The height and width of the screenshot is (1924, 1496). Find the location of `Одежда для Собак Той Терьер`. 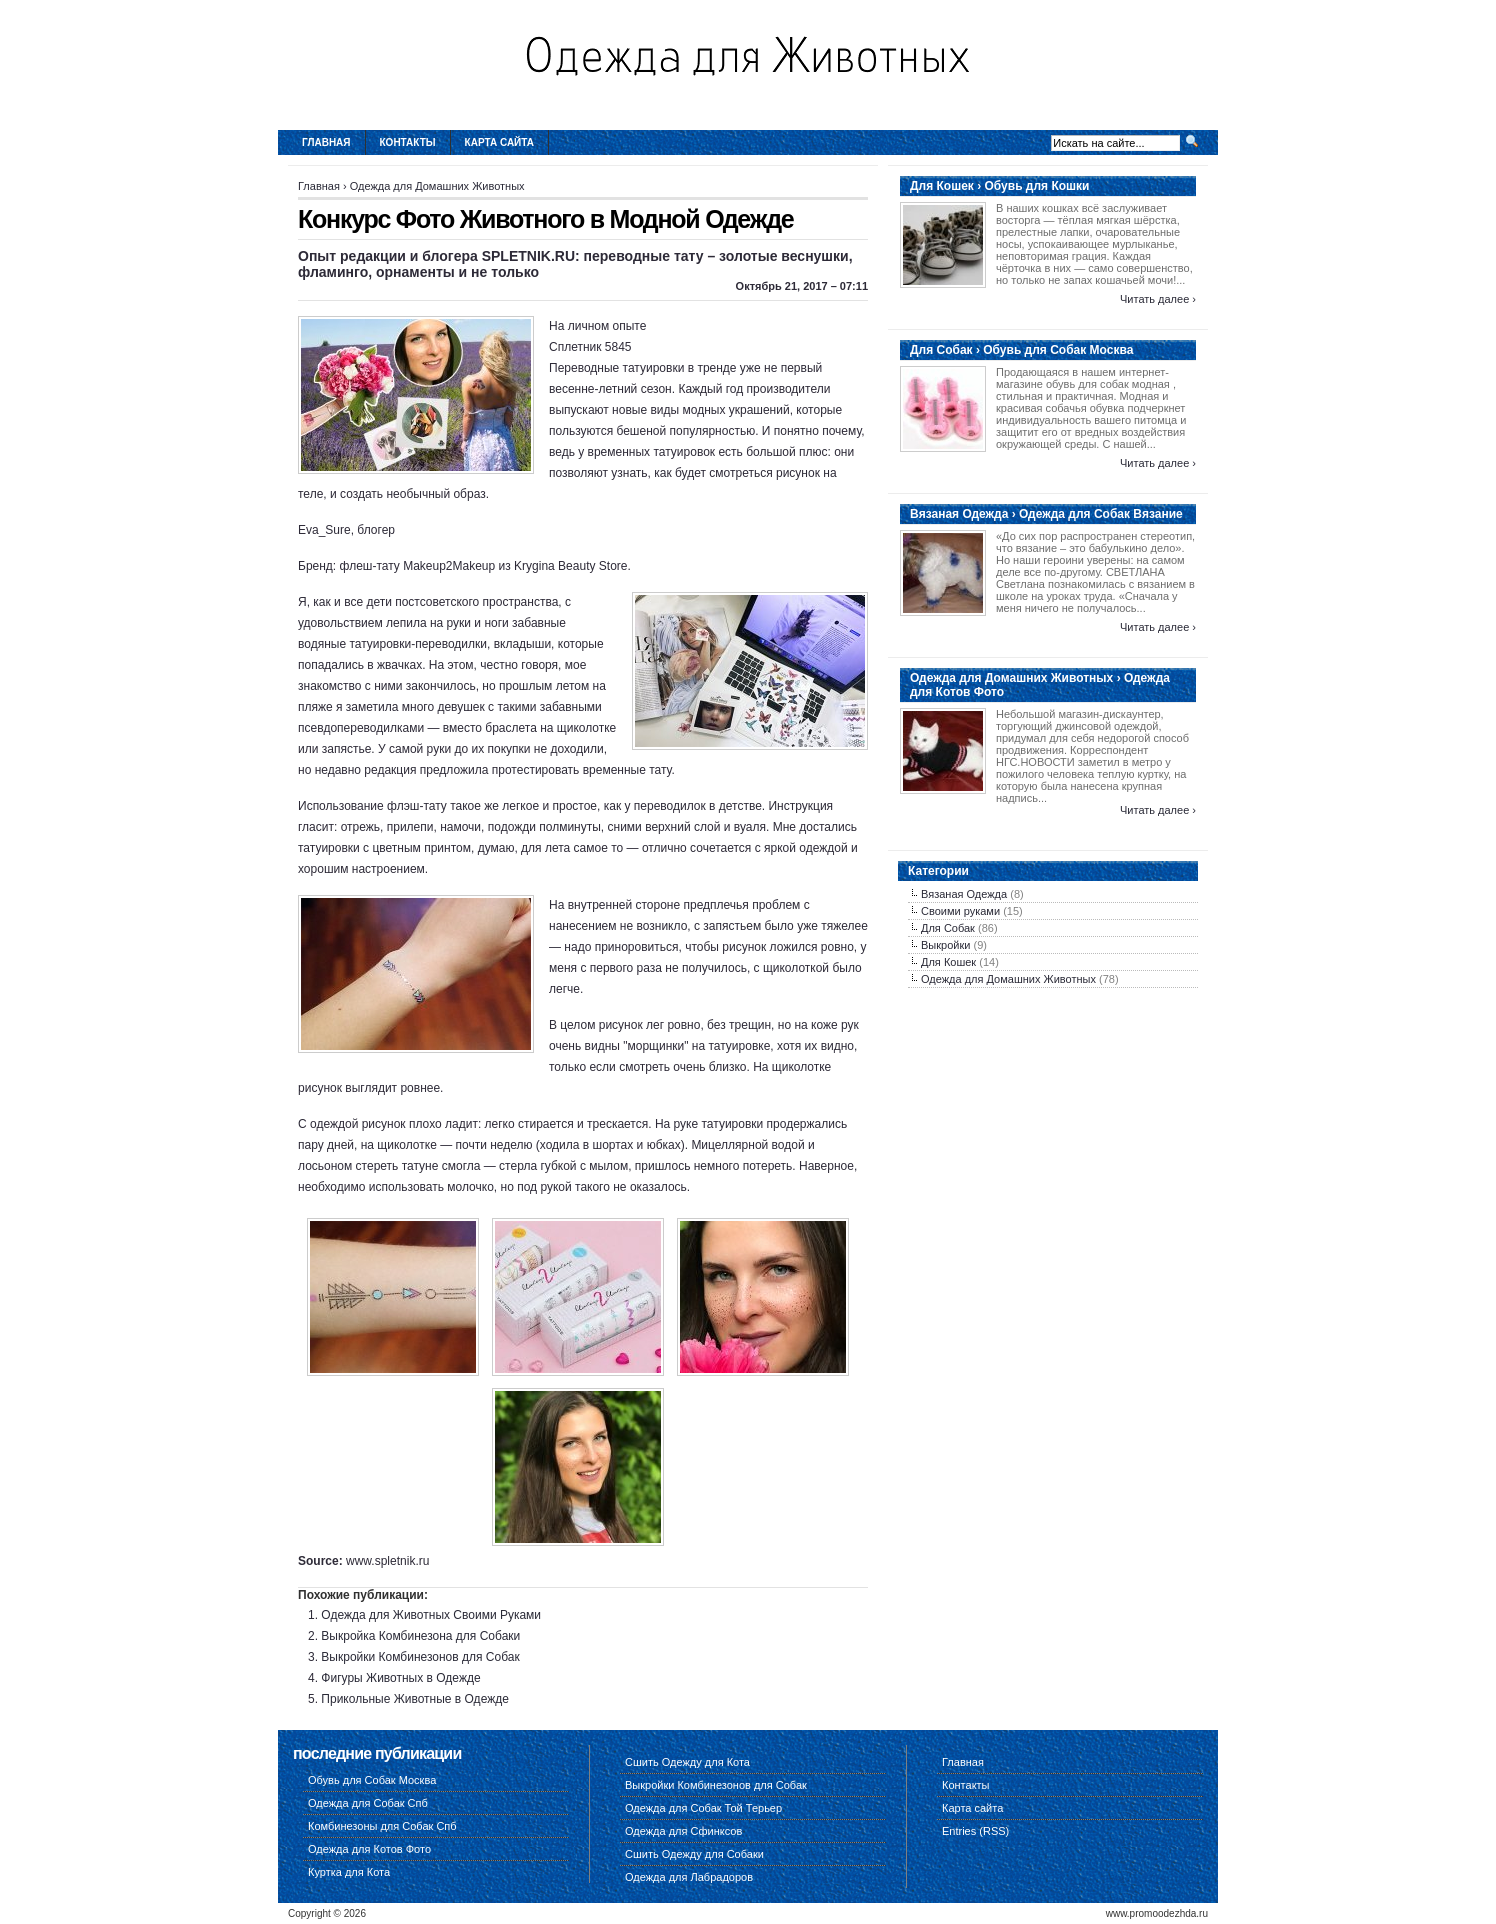

Одежда для Собак Той Терьер is located at coordinates (703, 1808).